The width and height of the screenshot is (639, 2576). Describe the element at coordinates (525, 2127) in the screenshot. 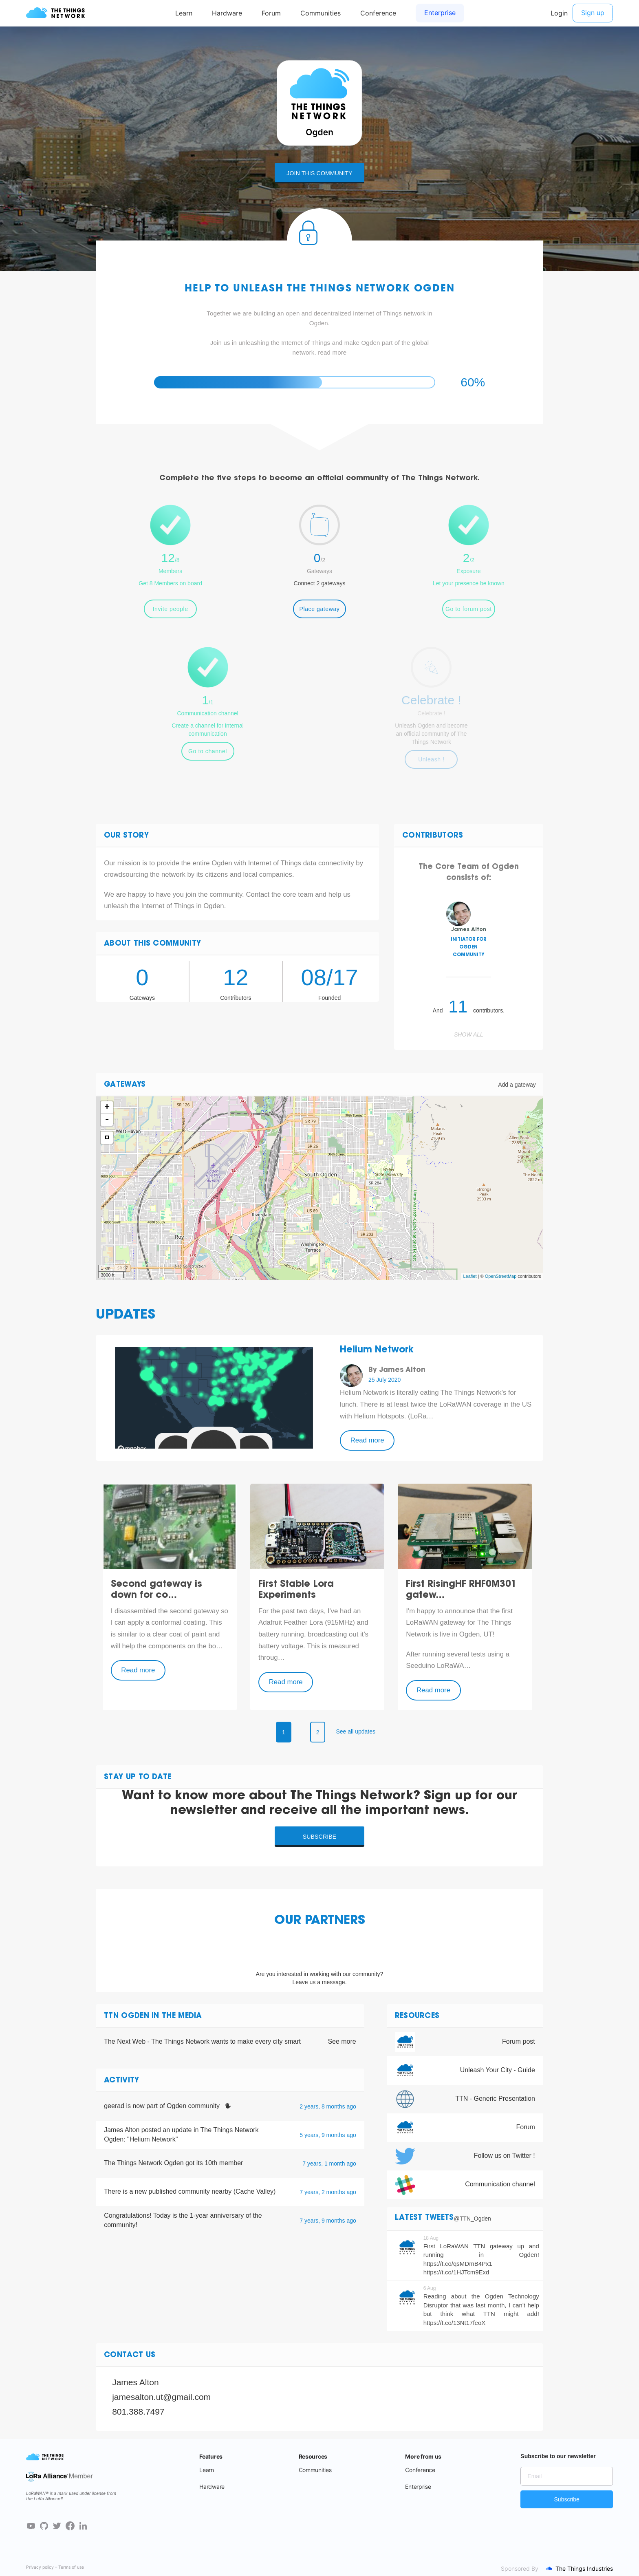

I see `Forum` at that location.